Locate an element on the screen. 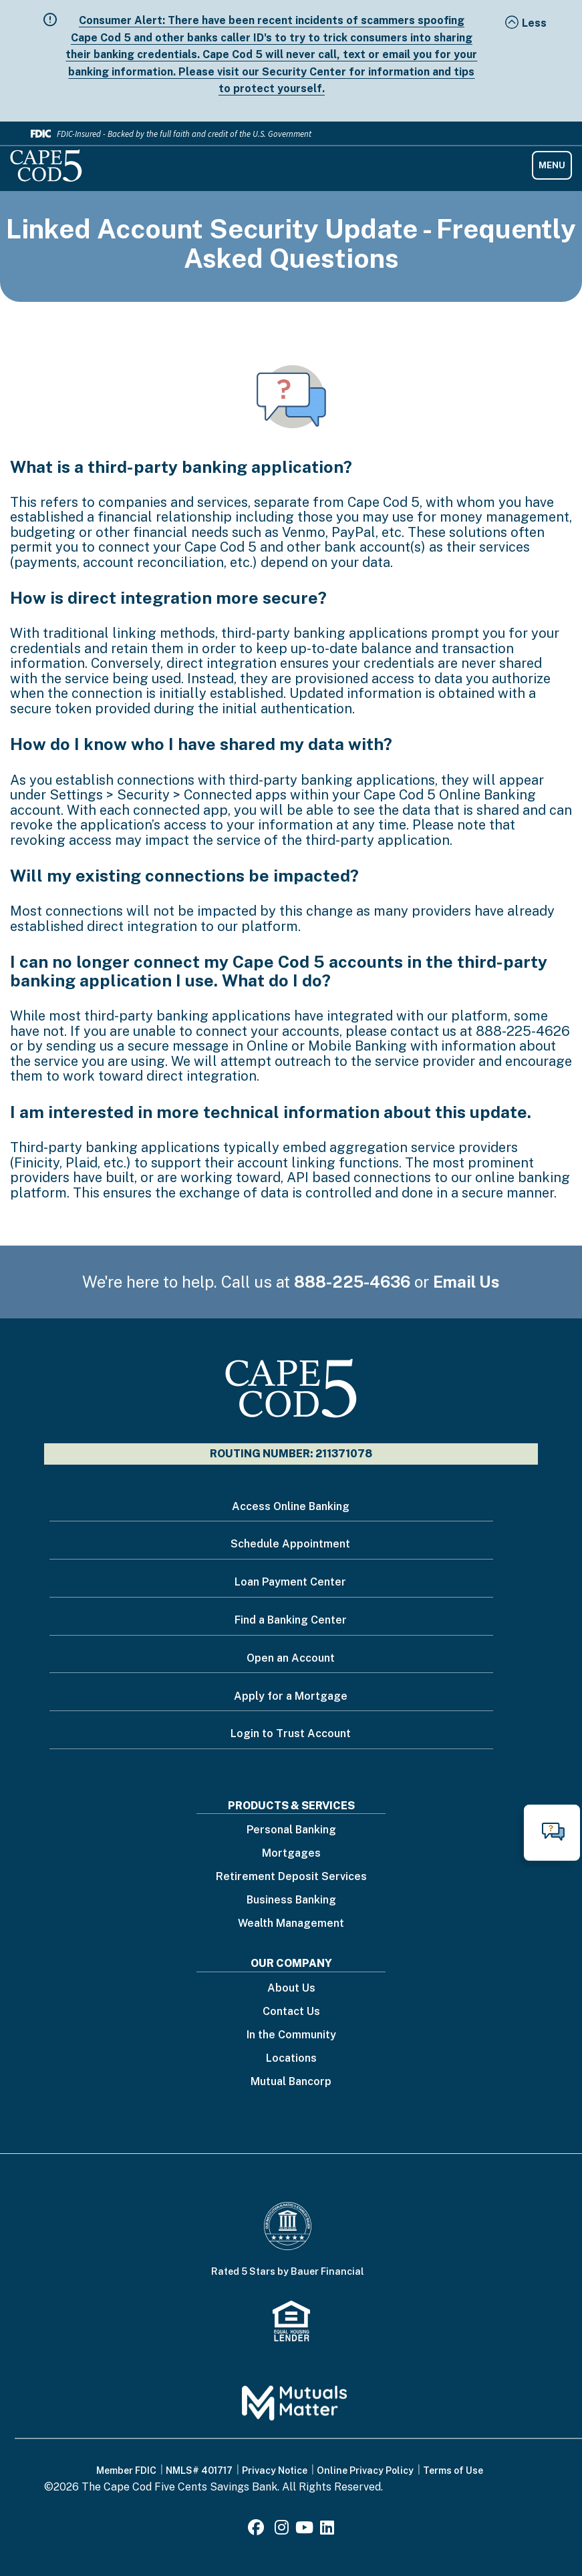  [Facebook] is located at coordinates (258, 2529).